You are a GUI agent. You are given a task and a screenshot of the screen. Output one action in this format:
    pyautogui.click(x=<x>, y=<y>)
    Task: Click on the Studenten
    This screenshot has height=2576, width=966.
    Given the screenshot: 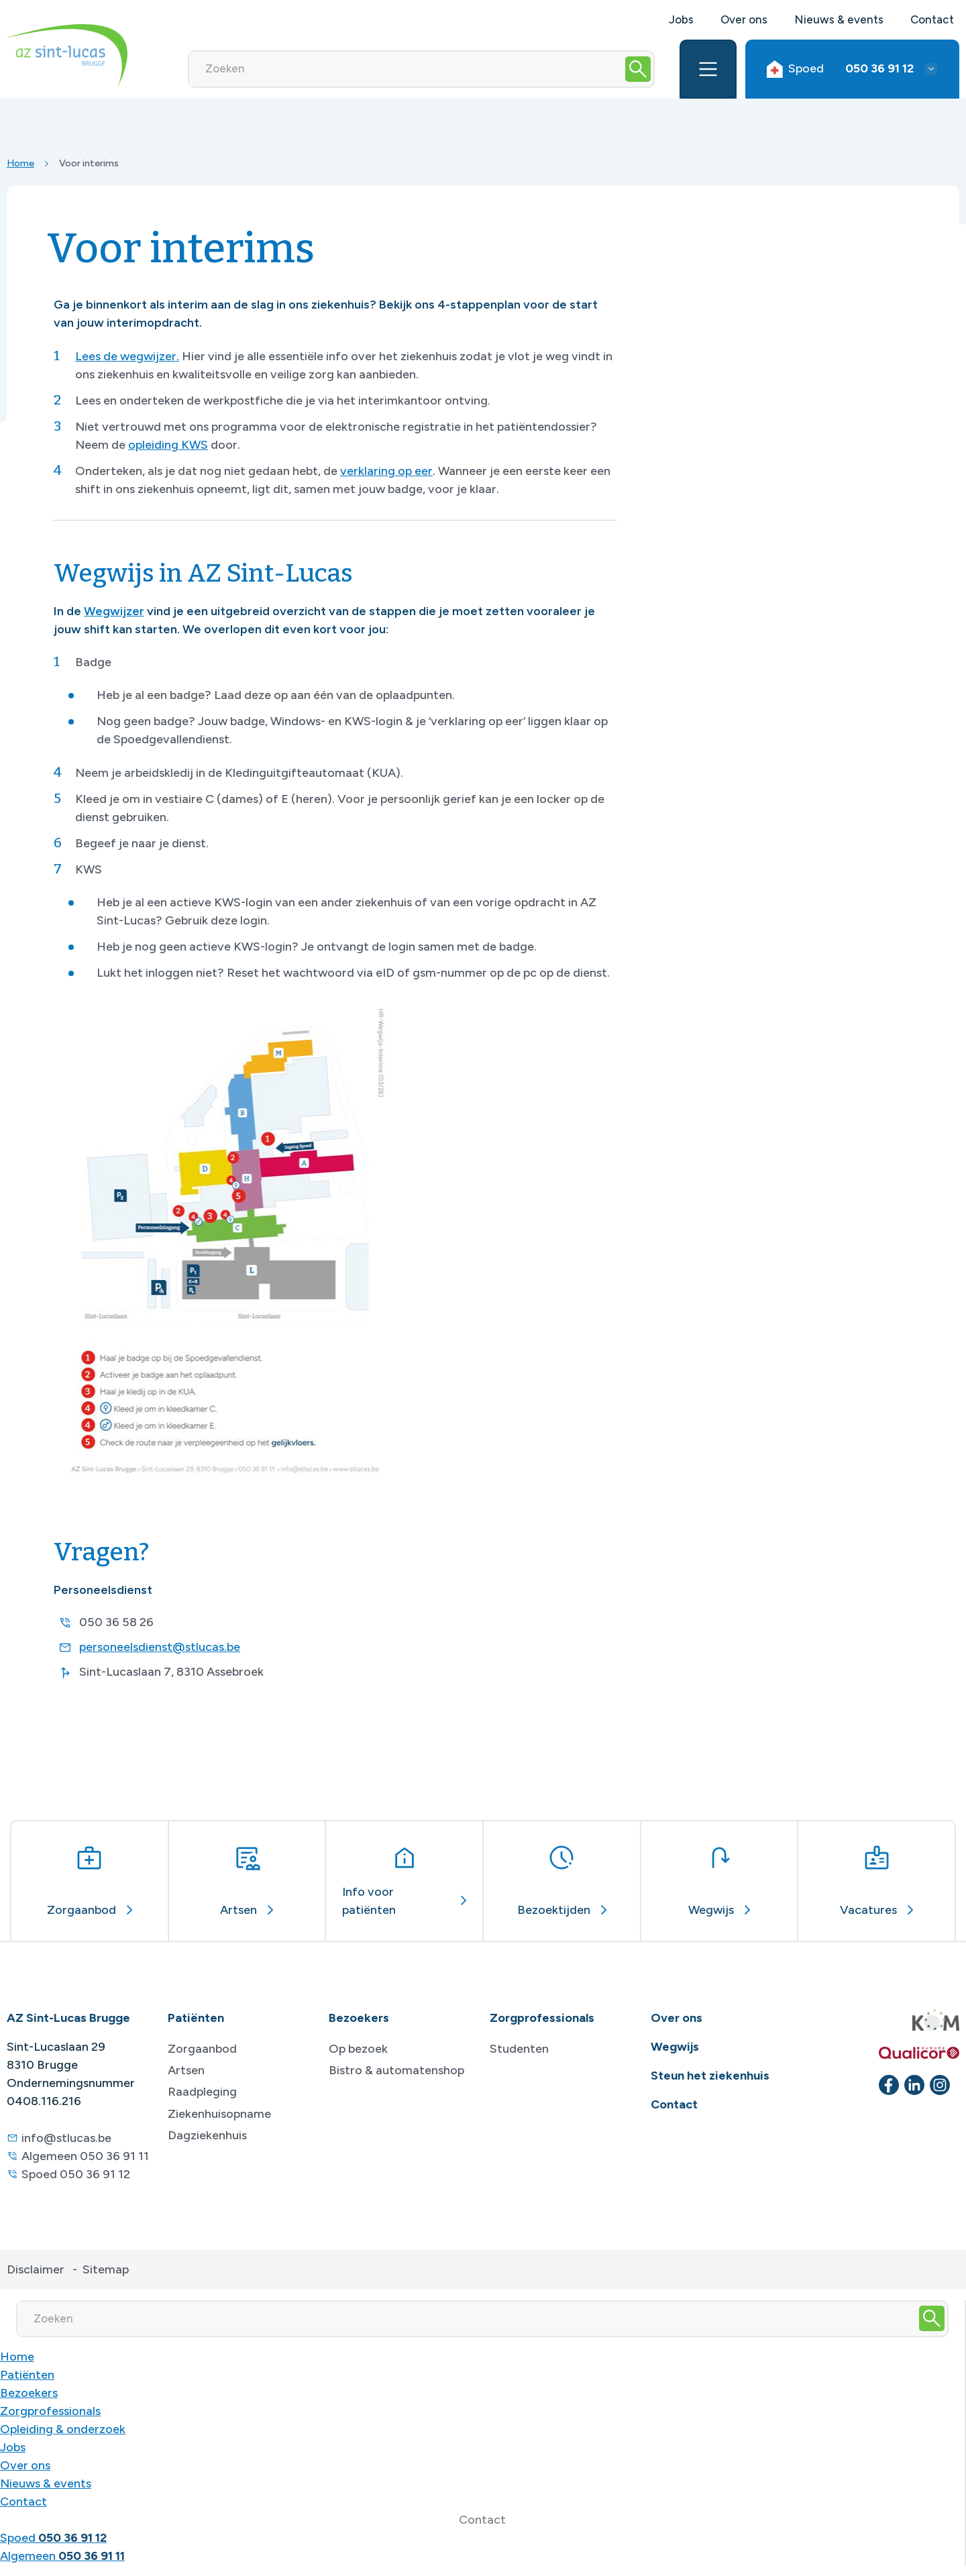 What is the action you would take?
    pyautogui.click(x=519, y=2048)
    